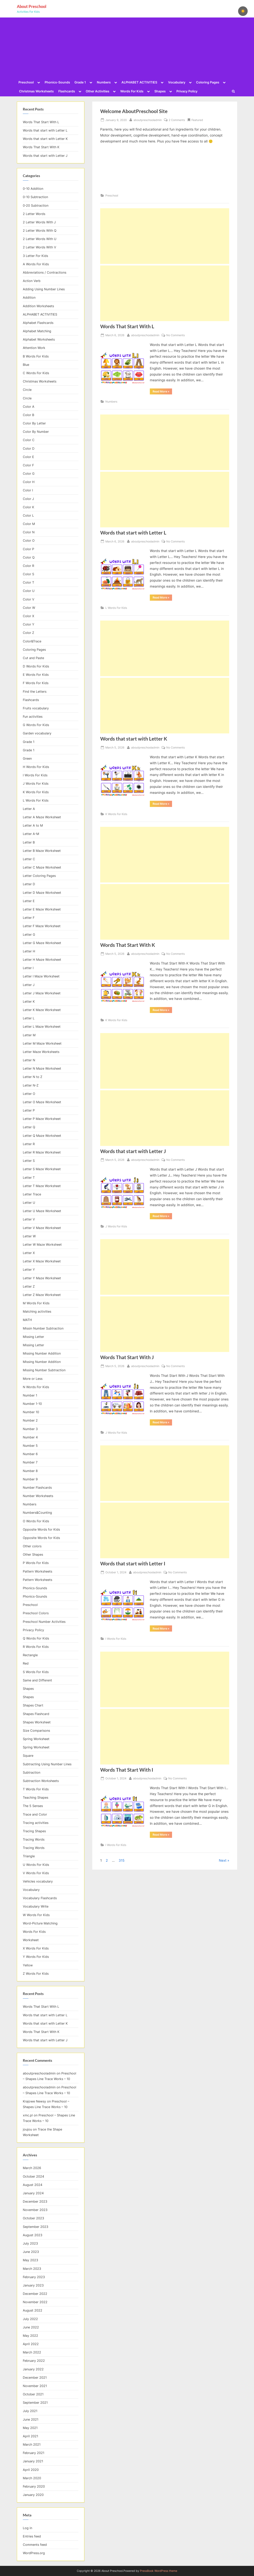  Describe the element at coordinates (33, 1705) in the screenshot. I see `Shapes Chart` at that location.